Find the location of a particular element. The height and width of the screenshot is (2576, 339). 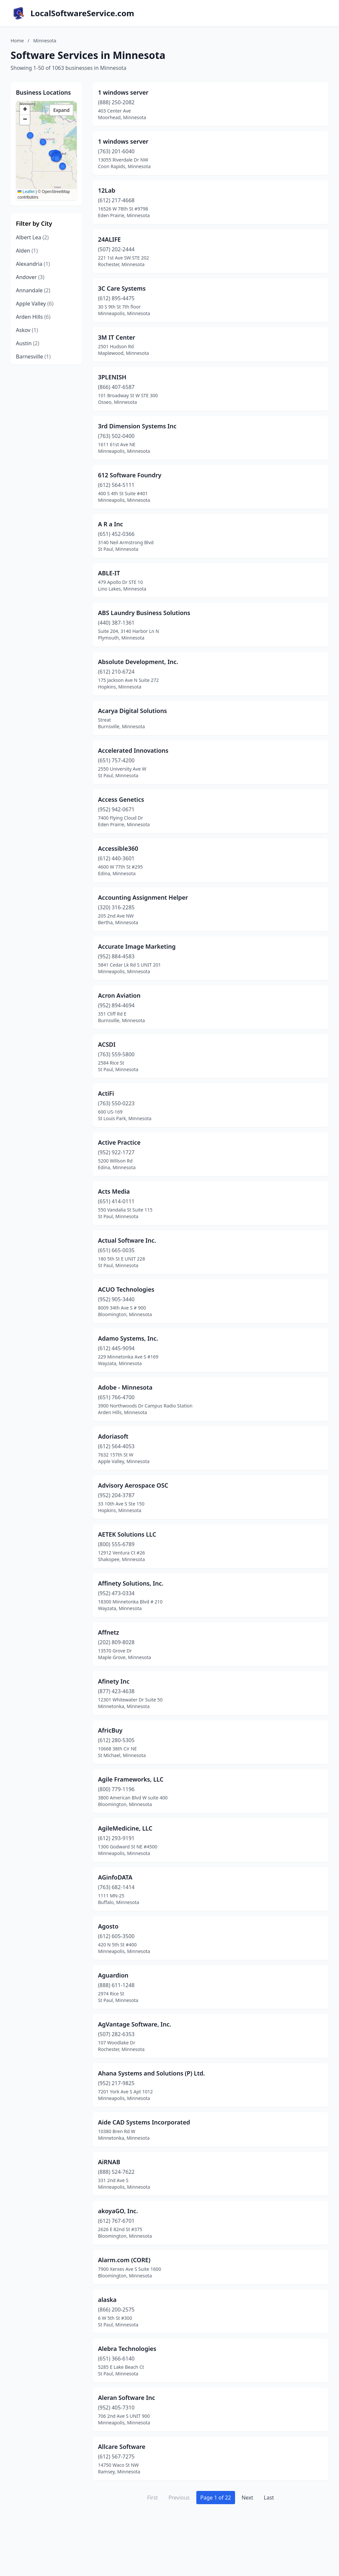

Austin is located at coordinates (27, 343).